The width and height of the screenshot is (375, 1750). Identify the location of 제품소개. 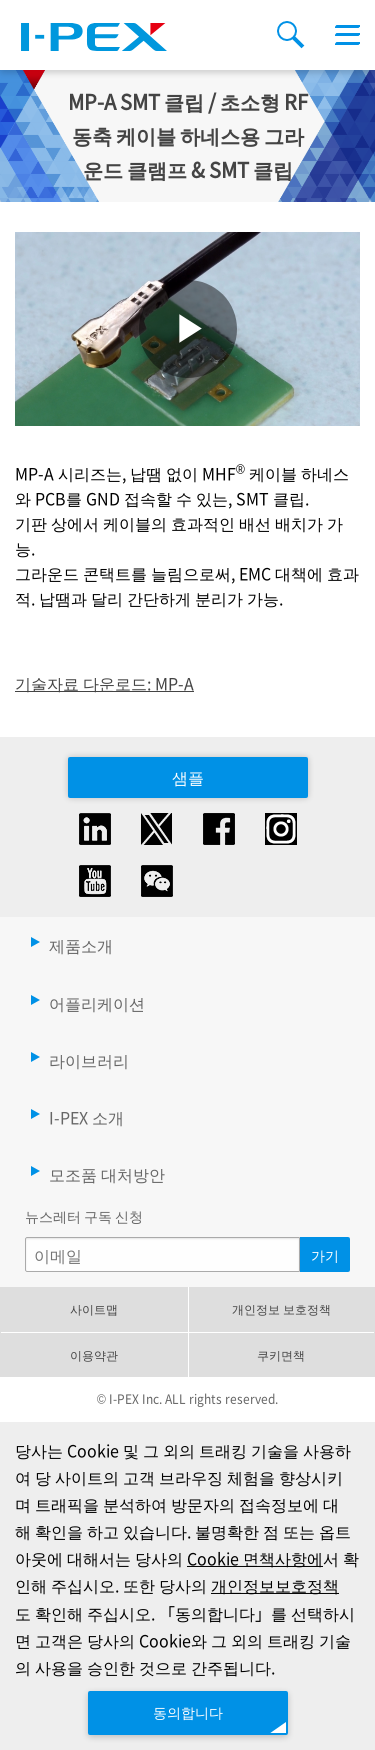
(81, 945).